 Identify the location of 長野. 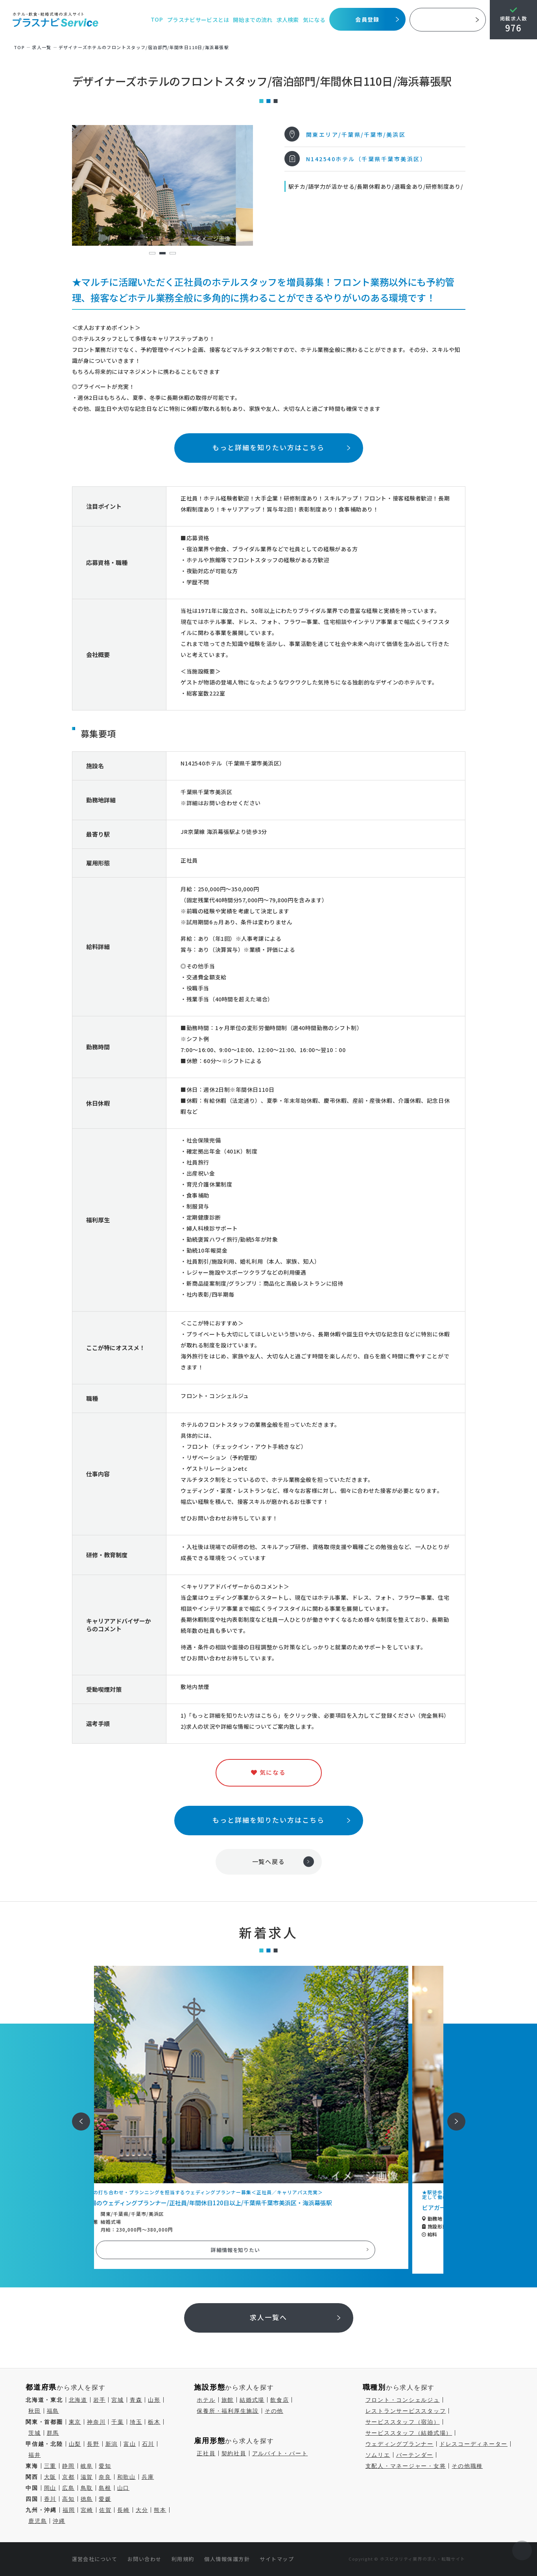
(93, 2444).